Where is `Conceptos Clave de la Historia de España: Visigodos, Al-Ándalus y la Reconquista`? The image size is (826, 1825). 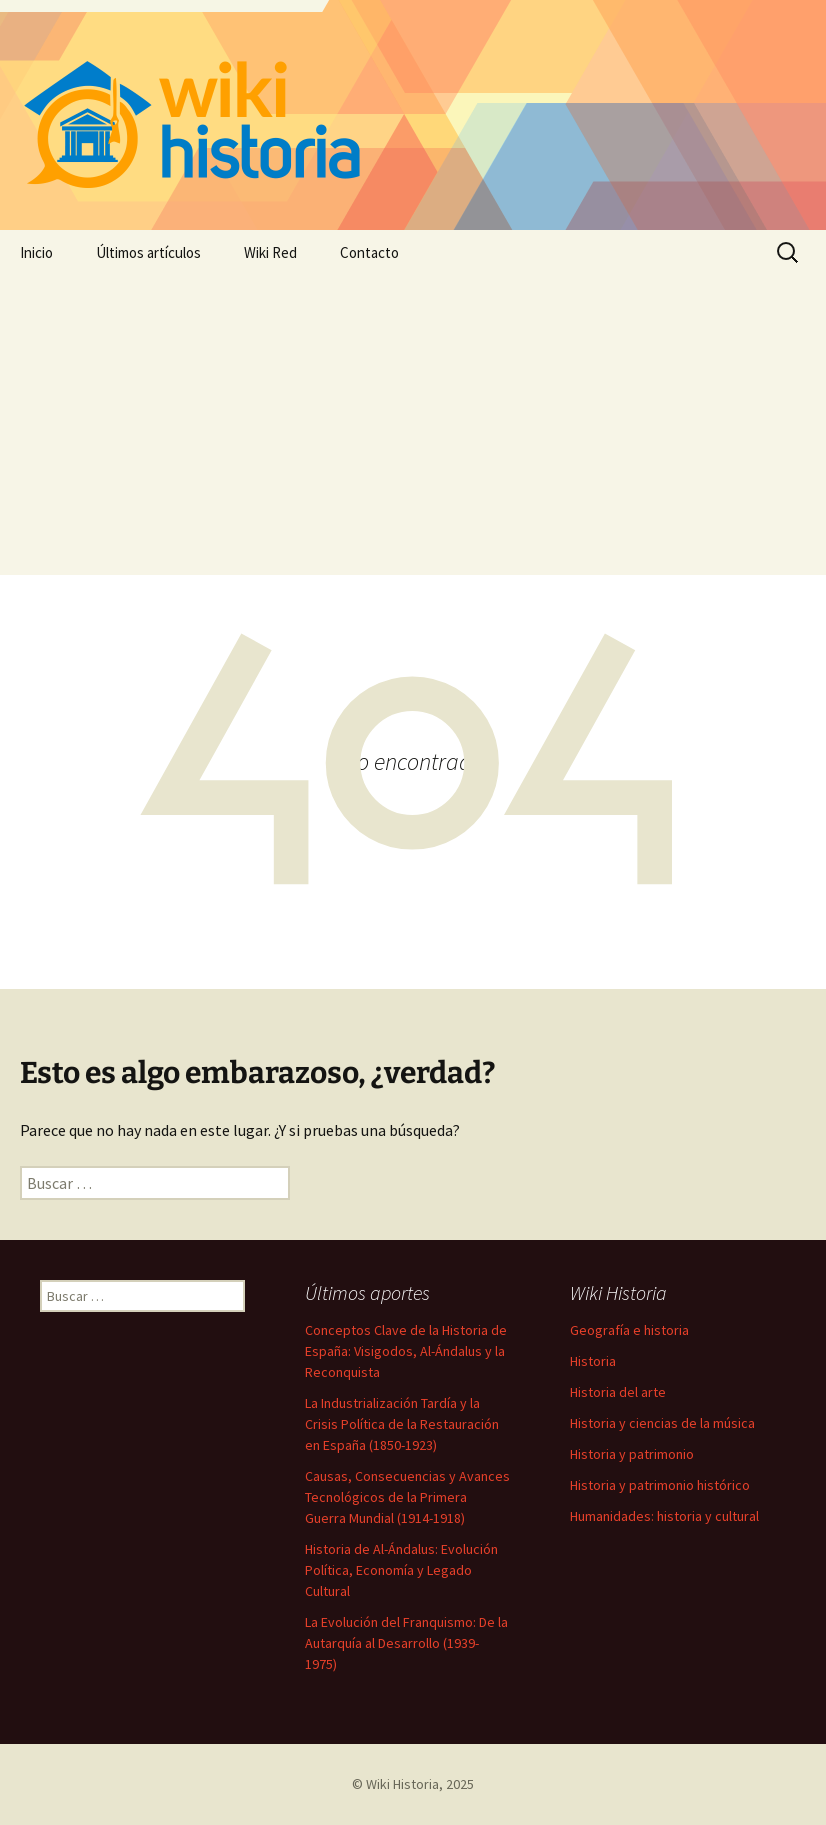 Conceptos Clave de la Historia de España: Visigodos, Al-Ándalus y la Reconquista is located at coordinates (406, 1351).